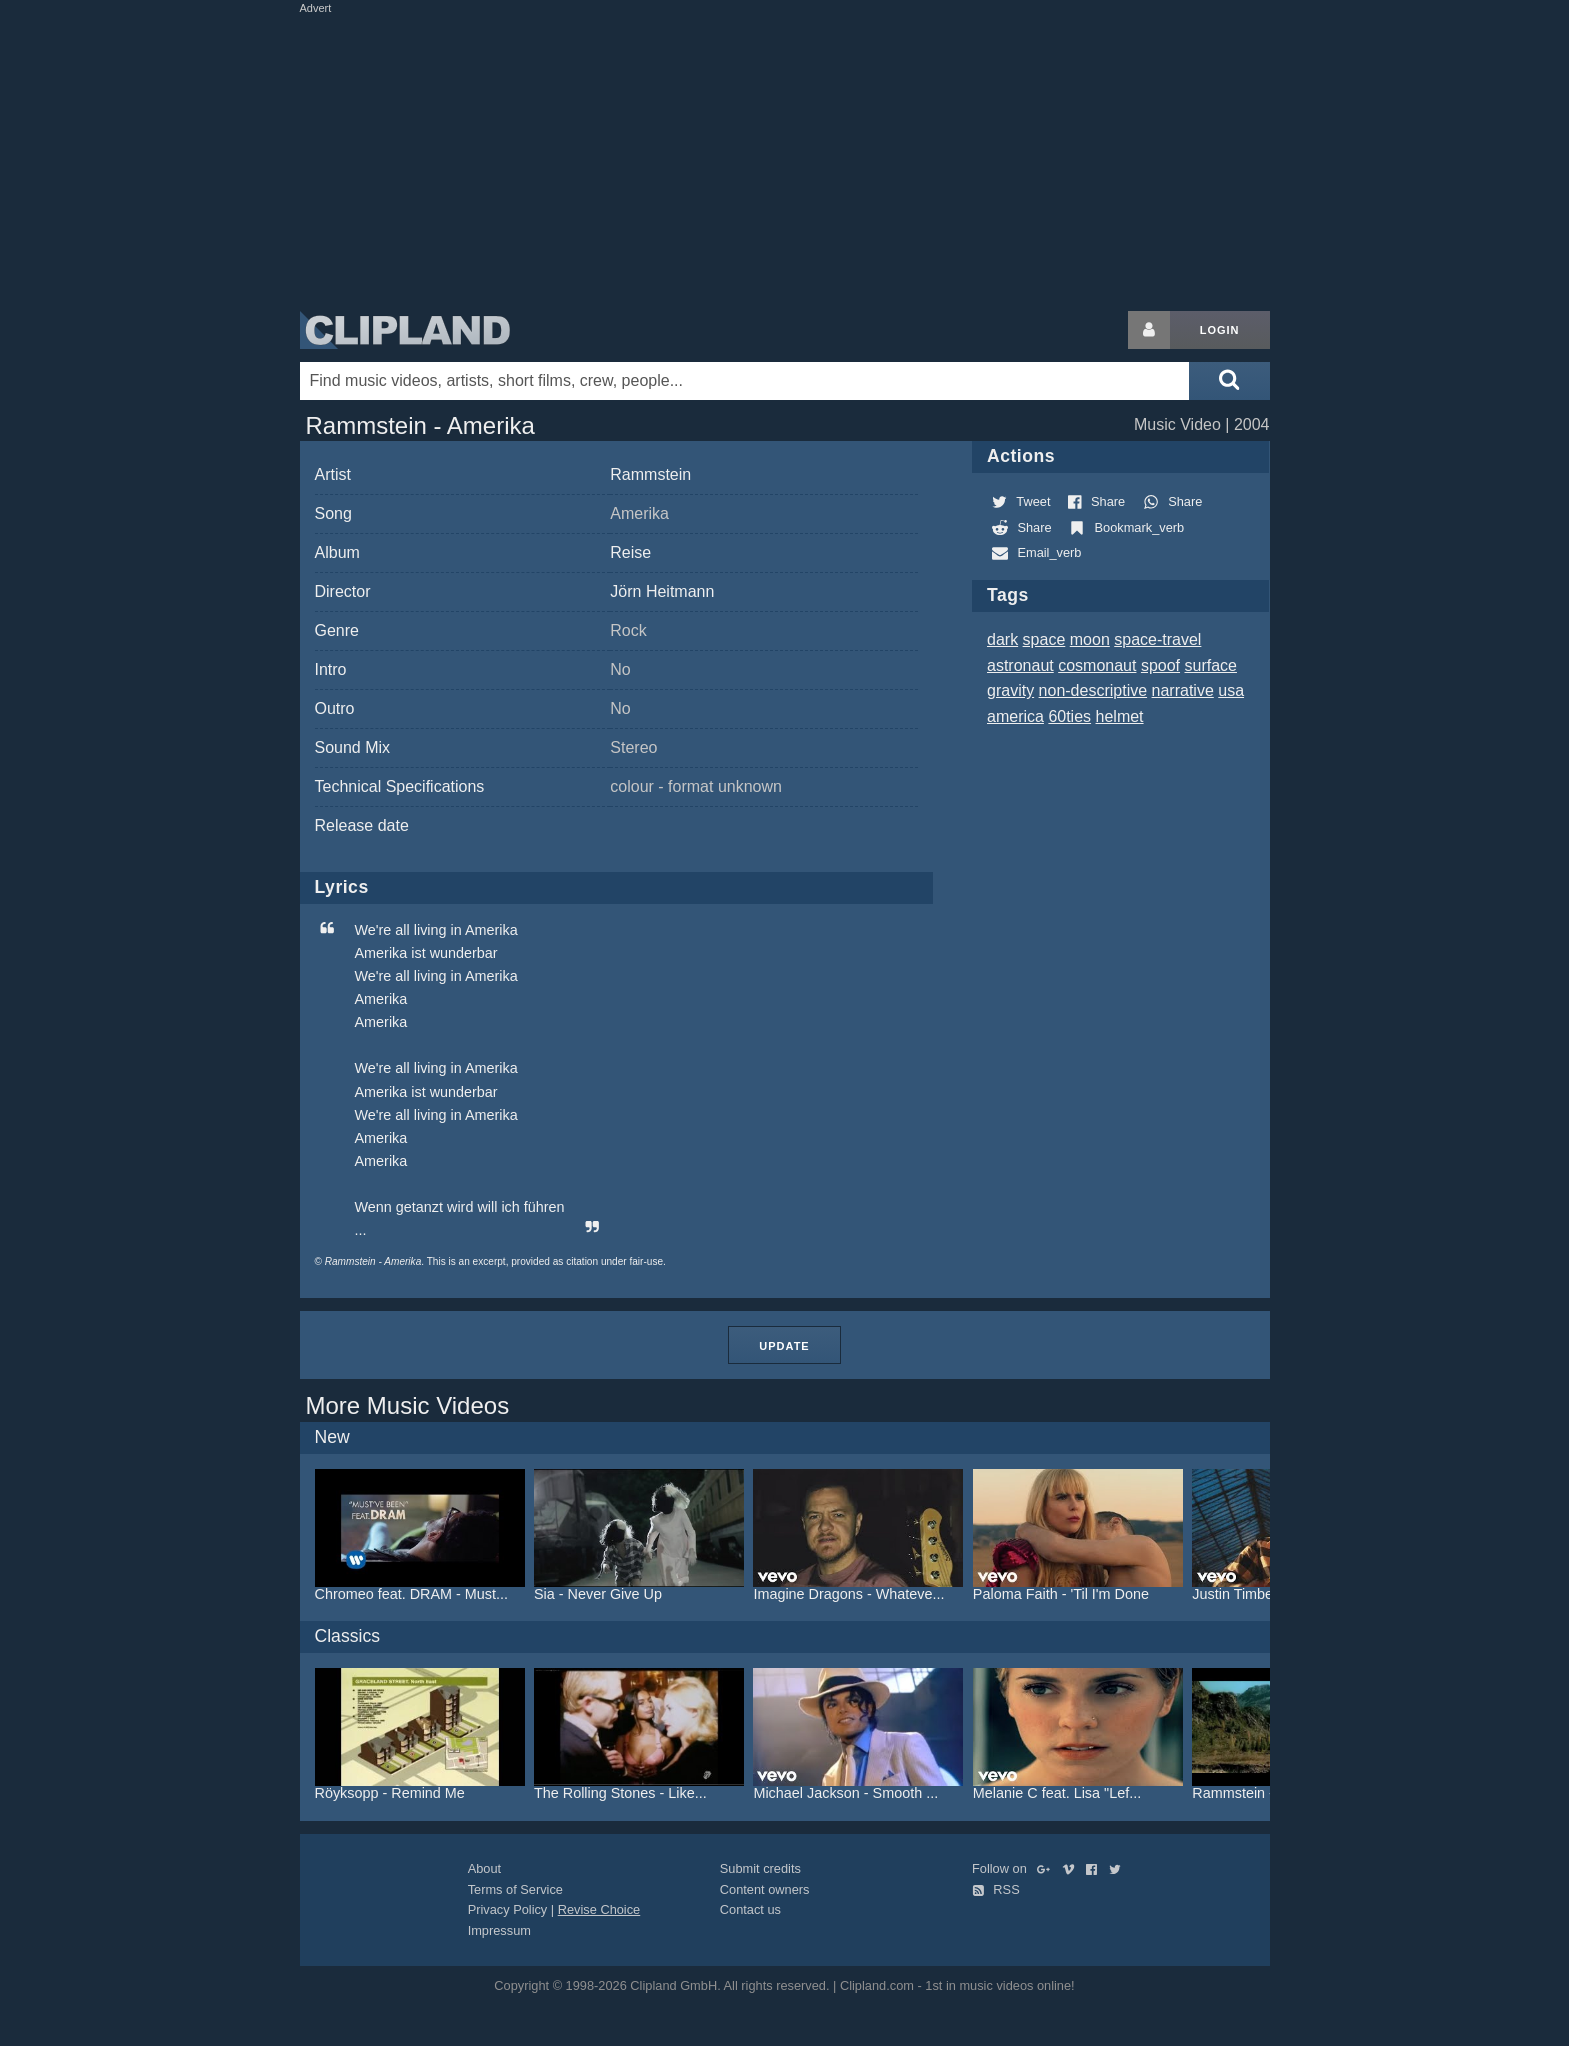 The image size is (1569, 2046). What do you see at coordinates (1093, 690) in the screenshot?
I see `non-descriptive` at bounding box center [1093, 690].